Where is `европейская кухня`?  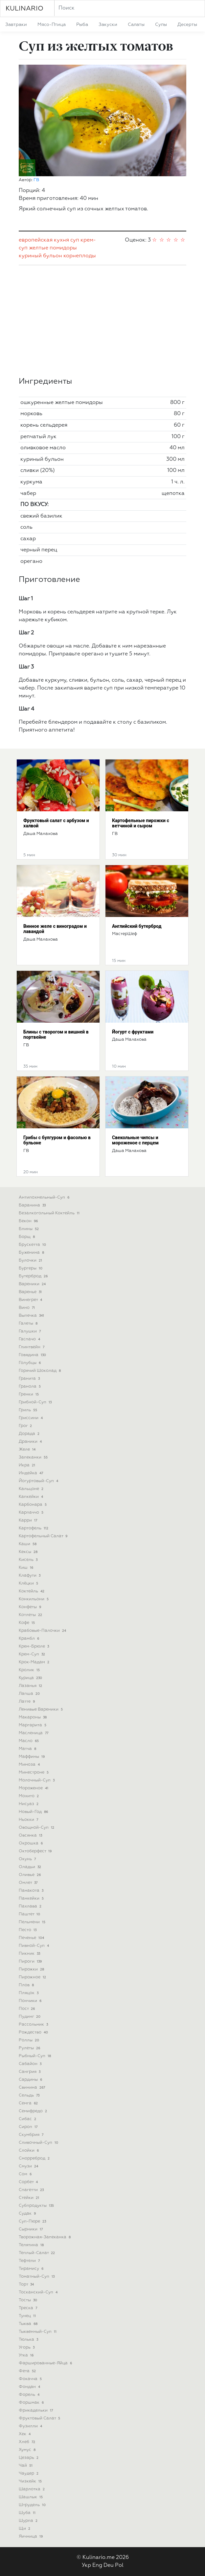 европейская кухня is located at coordinates (44, 240).